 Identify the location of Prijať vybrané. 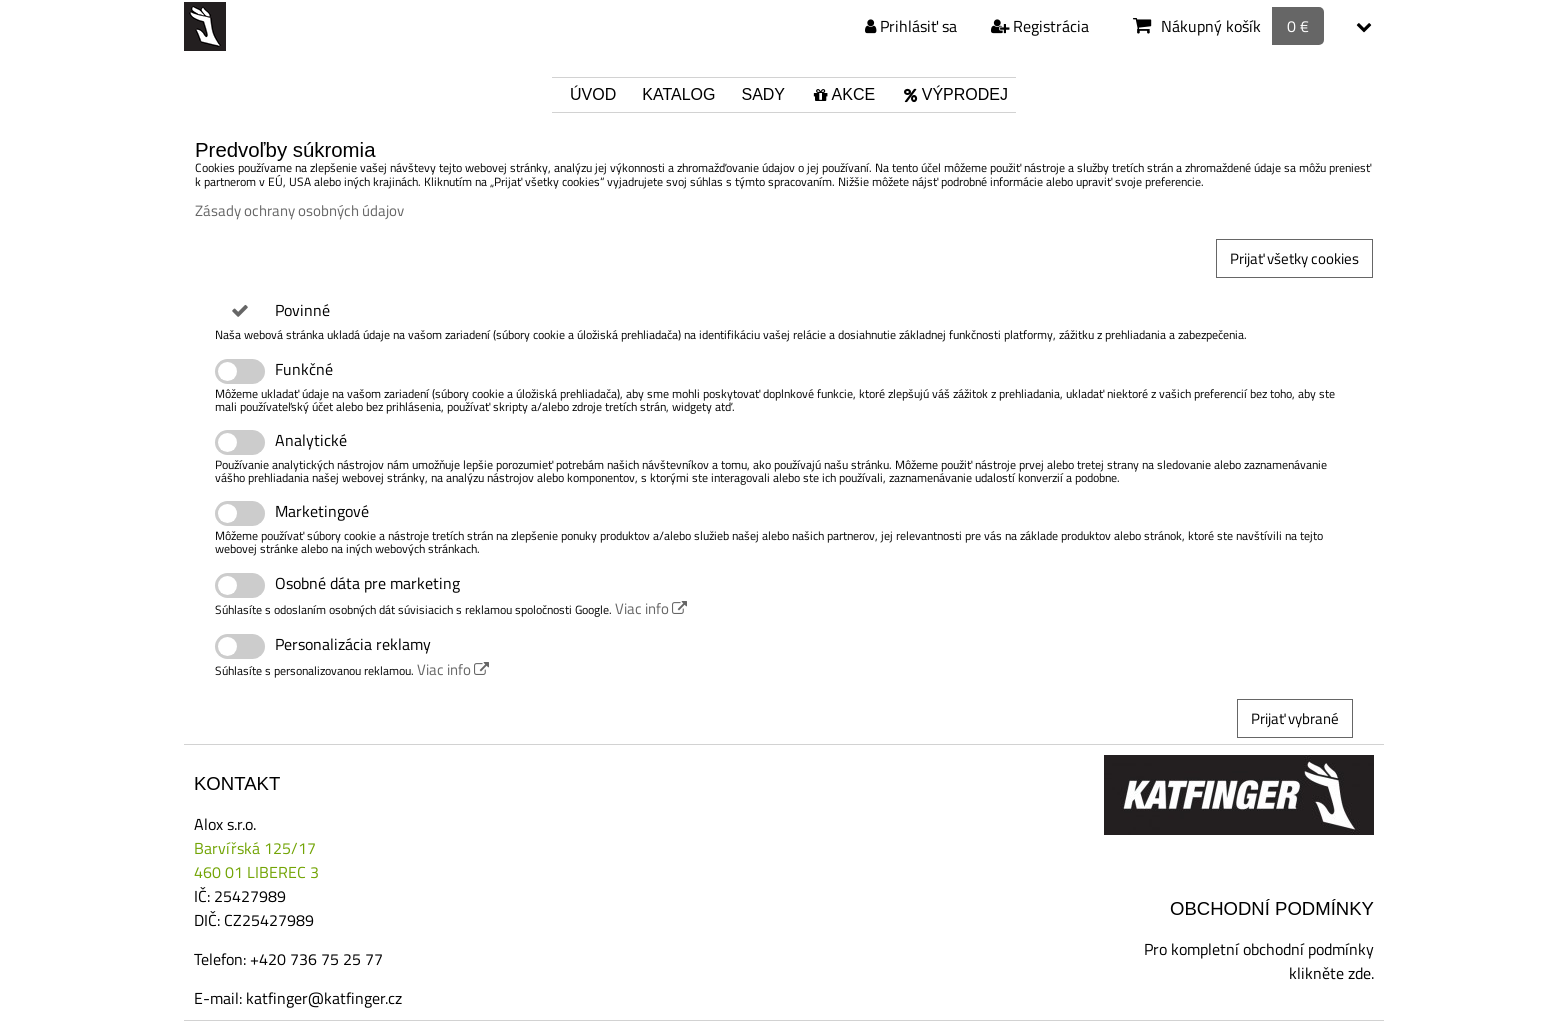
(1295, 718).